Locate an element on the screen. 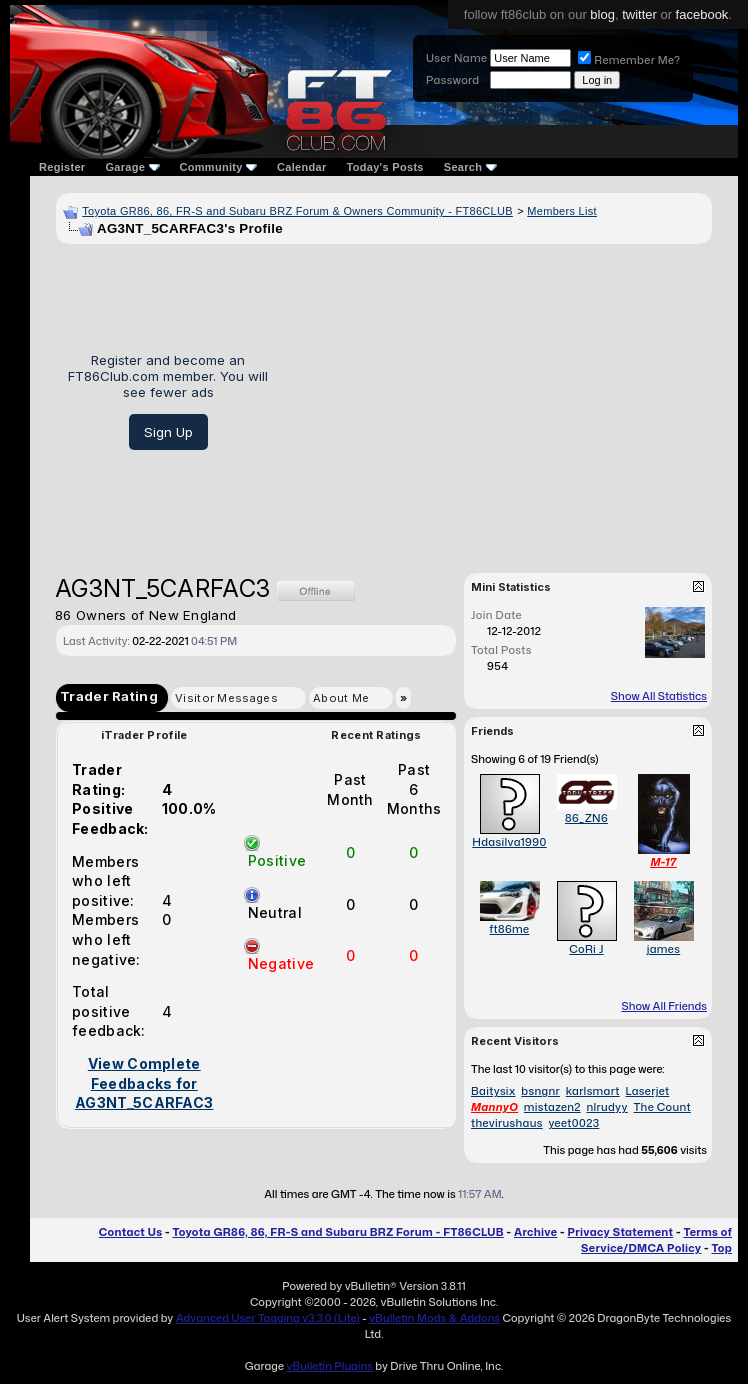  Sign Up is located at coordinates (168, 432).